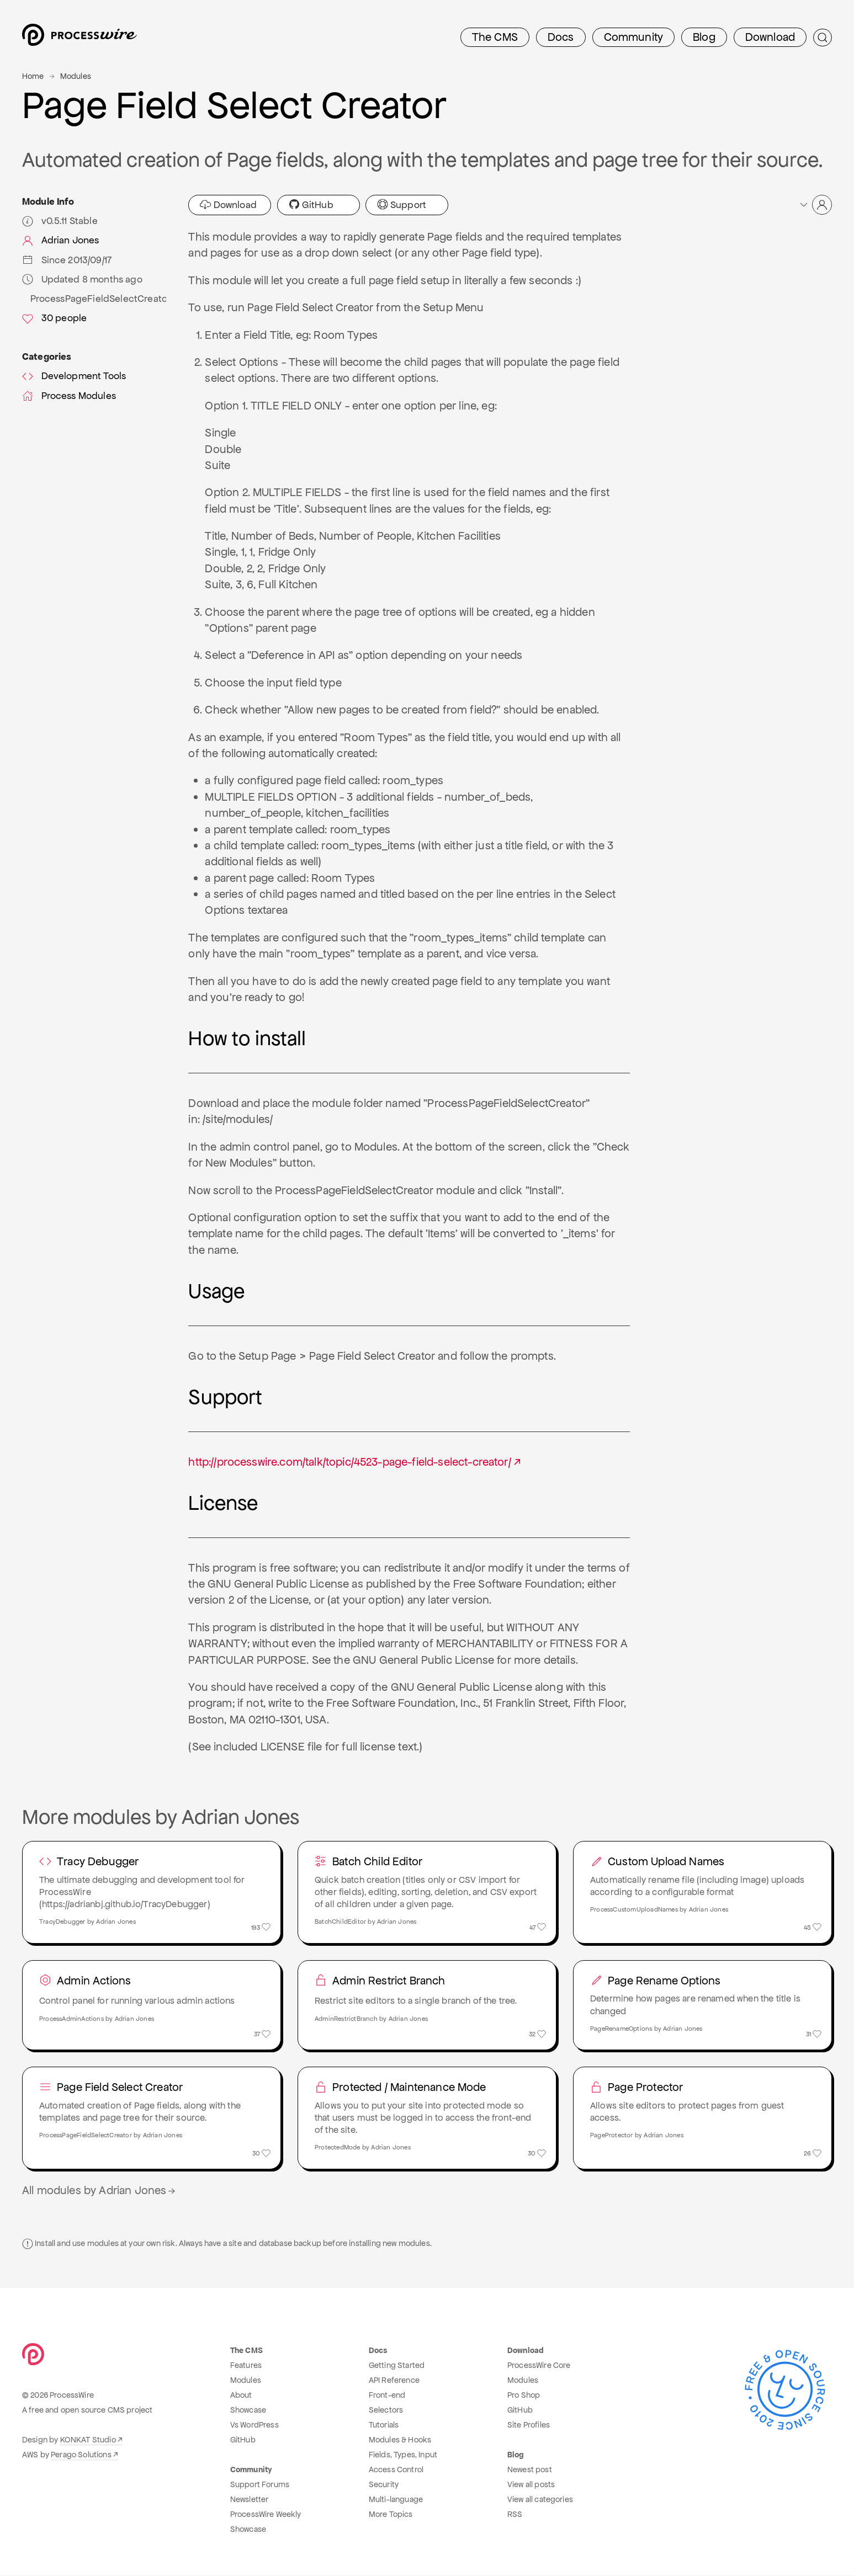 The image size is (854, 2576). Describe the element at coordinates (99, 2191) in the screenshot. I see `All modules by Adrian Jones` at that location.